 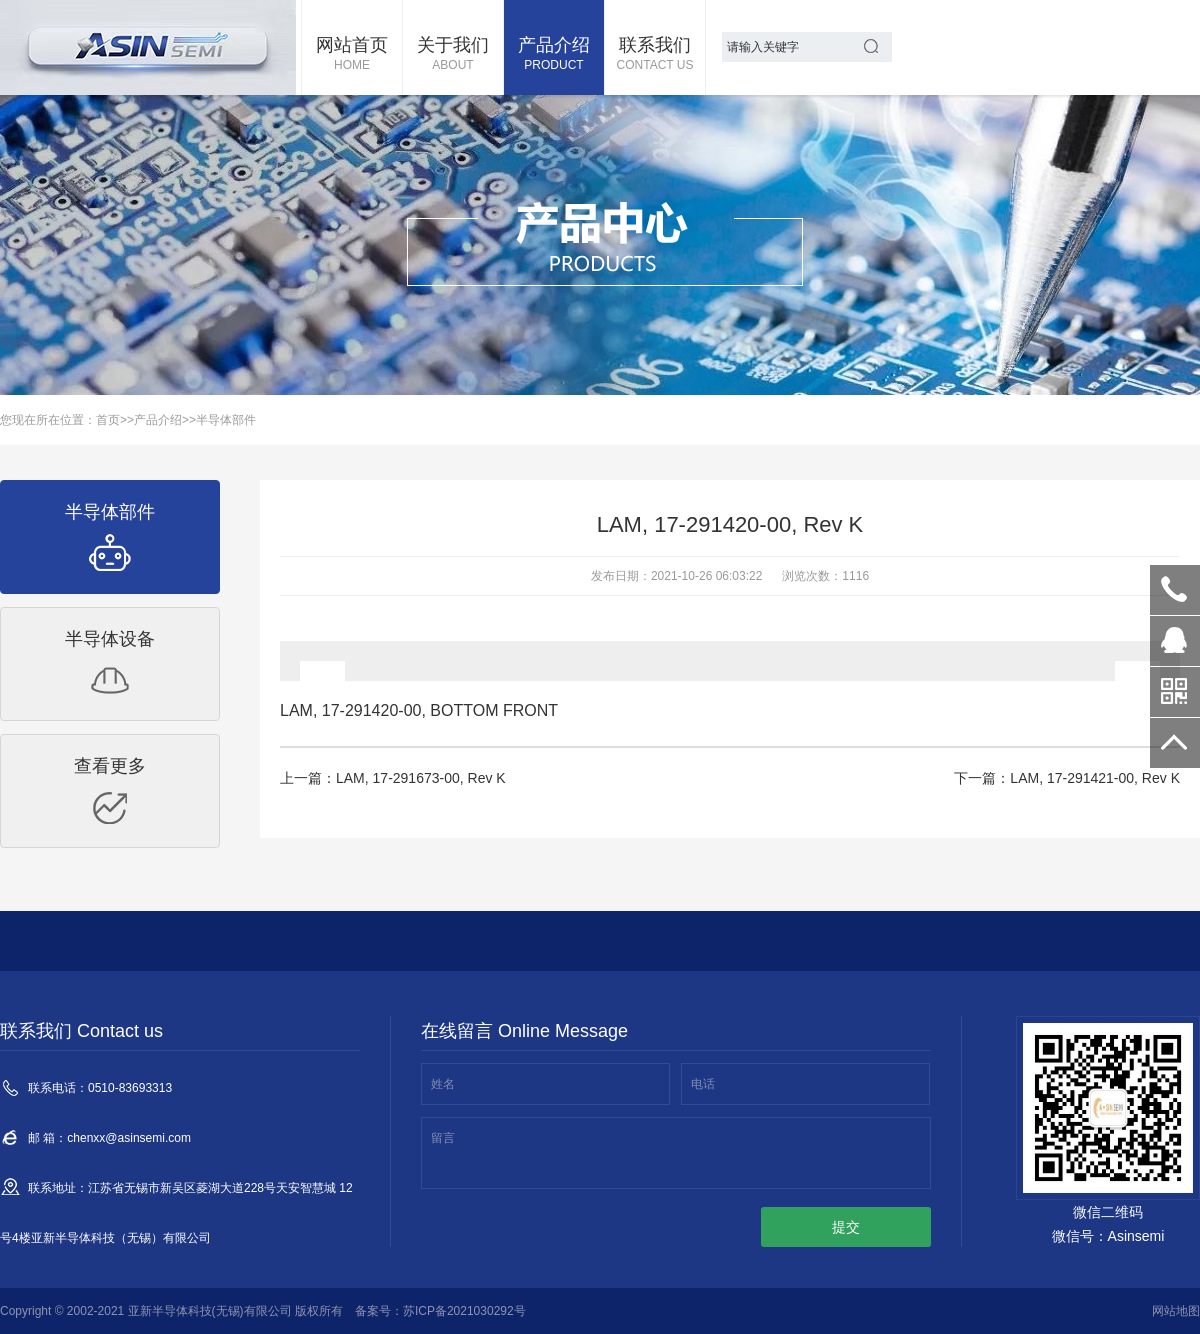 What do you see at coordinates (1176, 1311) in the screenshot?
I see `网站地图` at bounding box center [1176, 1311].